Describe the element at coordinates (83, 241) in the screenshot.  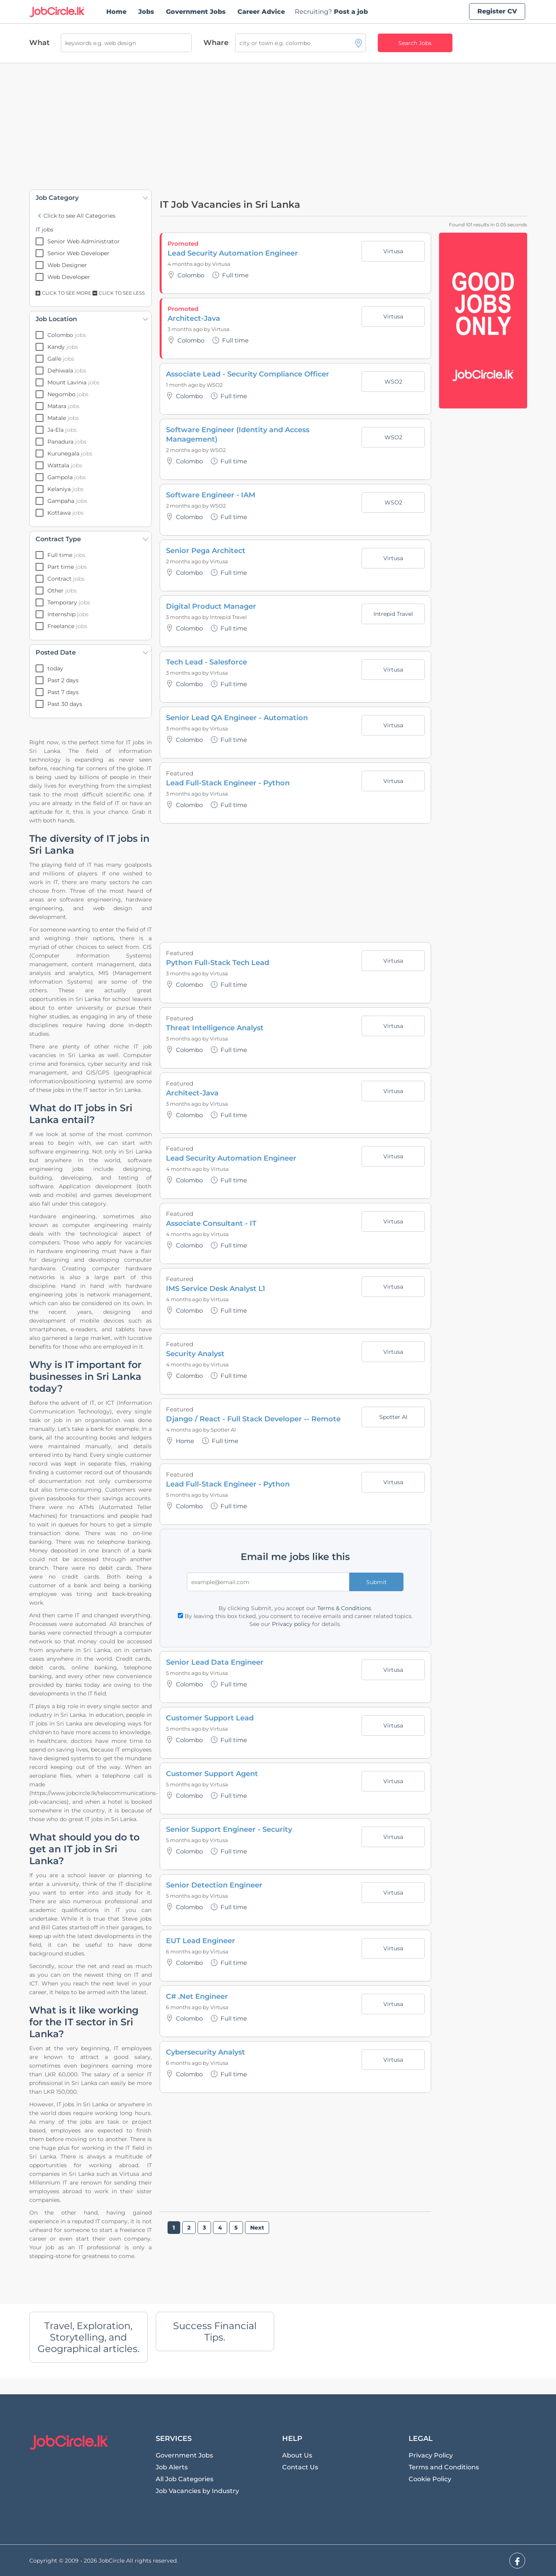
I see `Senior Web Administrator` at that location.